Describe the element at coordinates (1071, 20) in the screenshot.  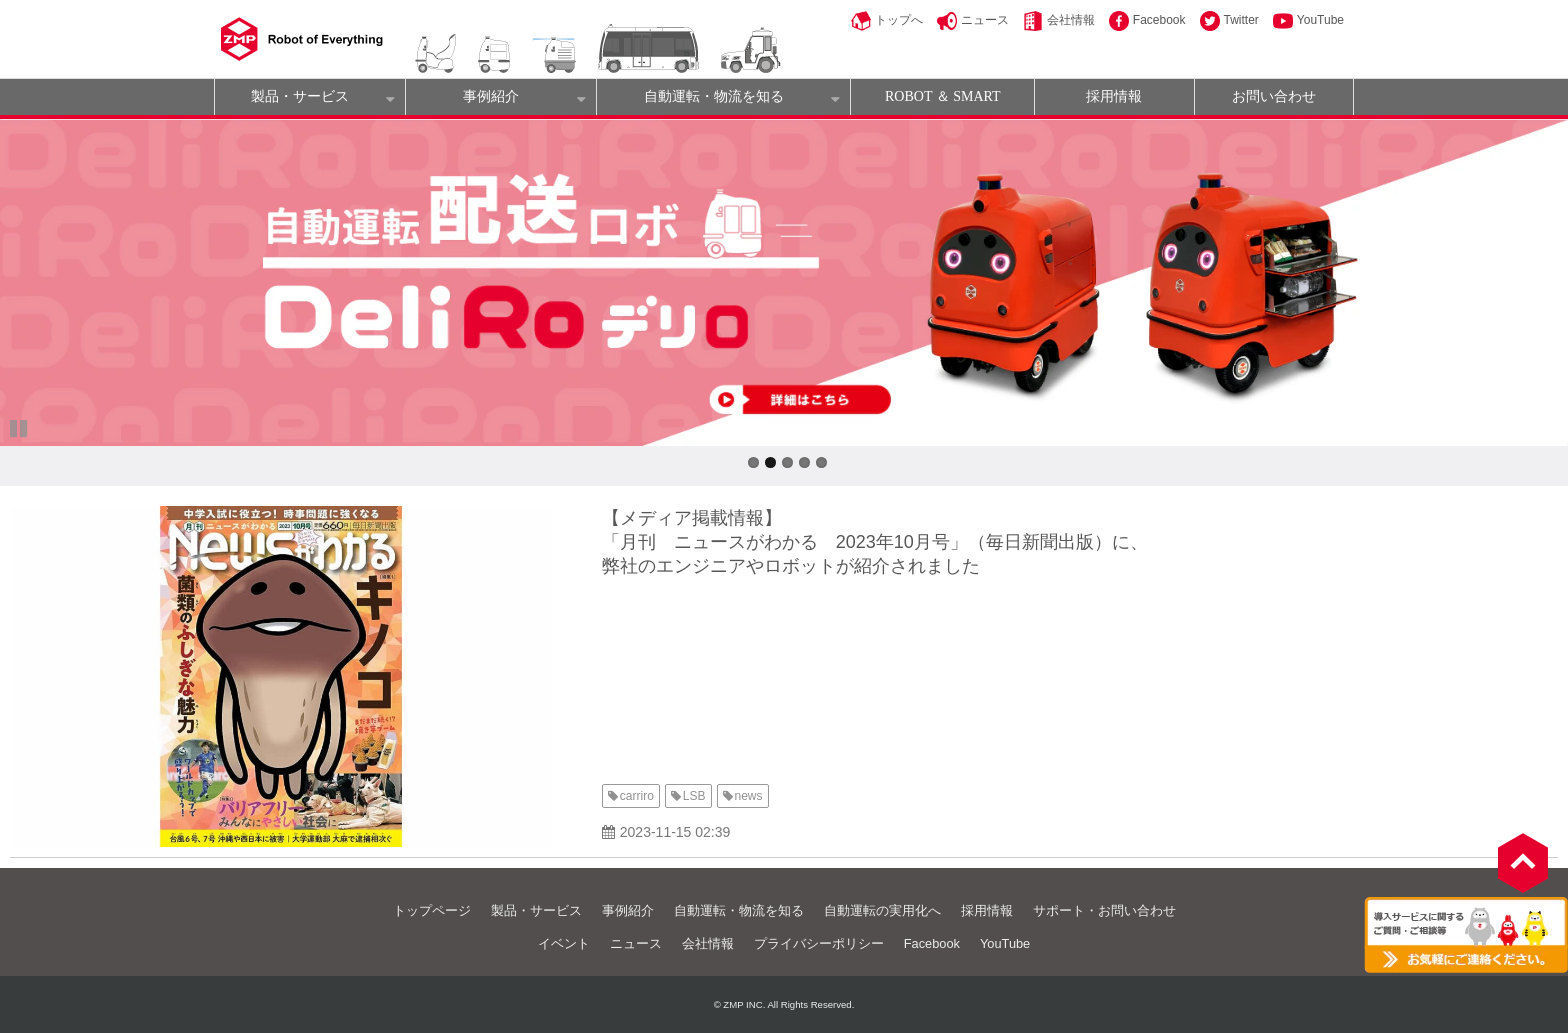
I see `会社情報` at that location.